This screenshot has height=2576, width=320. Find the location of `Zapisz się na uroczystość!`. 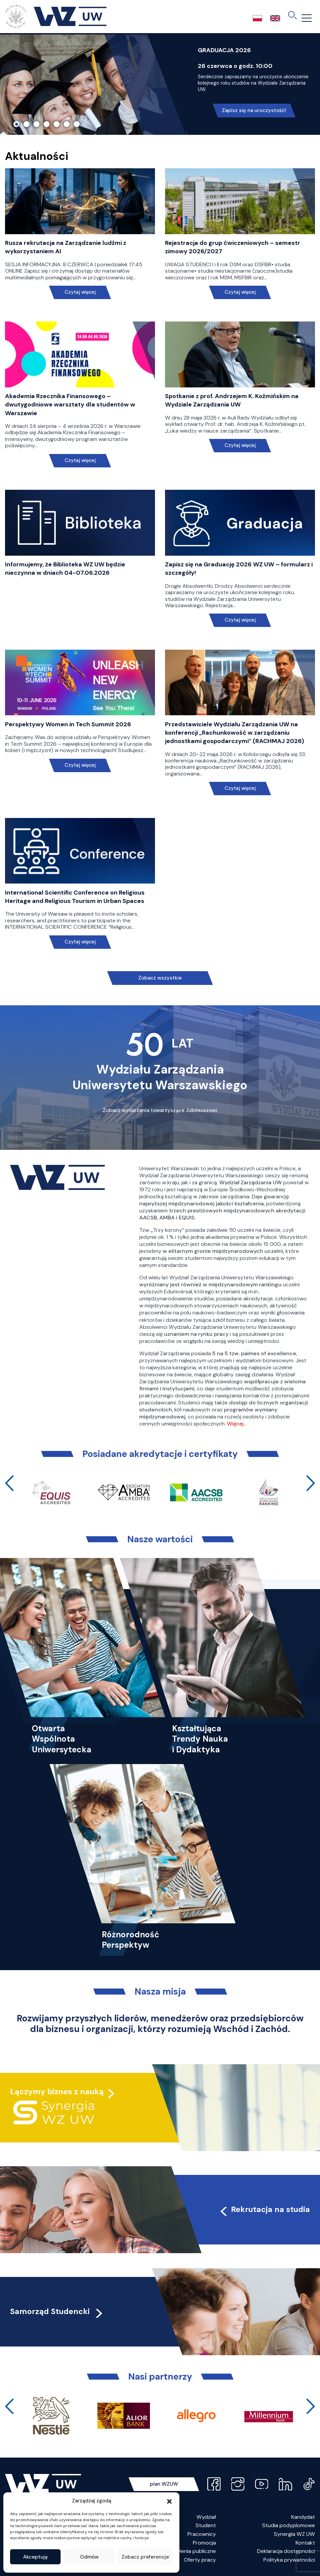

Zapisz się na uroczystość! is located at coordinates (254, 110).